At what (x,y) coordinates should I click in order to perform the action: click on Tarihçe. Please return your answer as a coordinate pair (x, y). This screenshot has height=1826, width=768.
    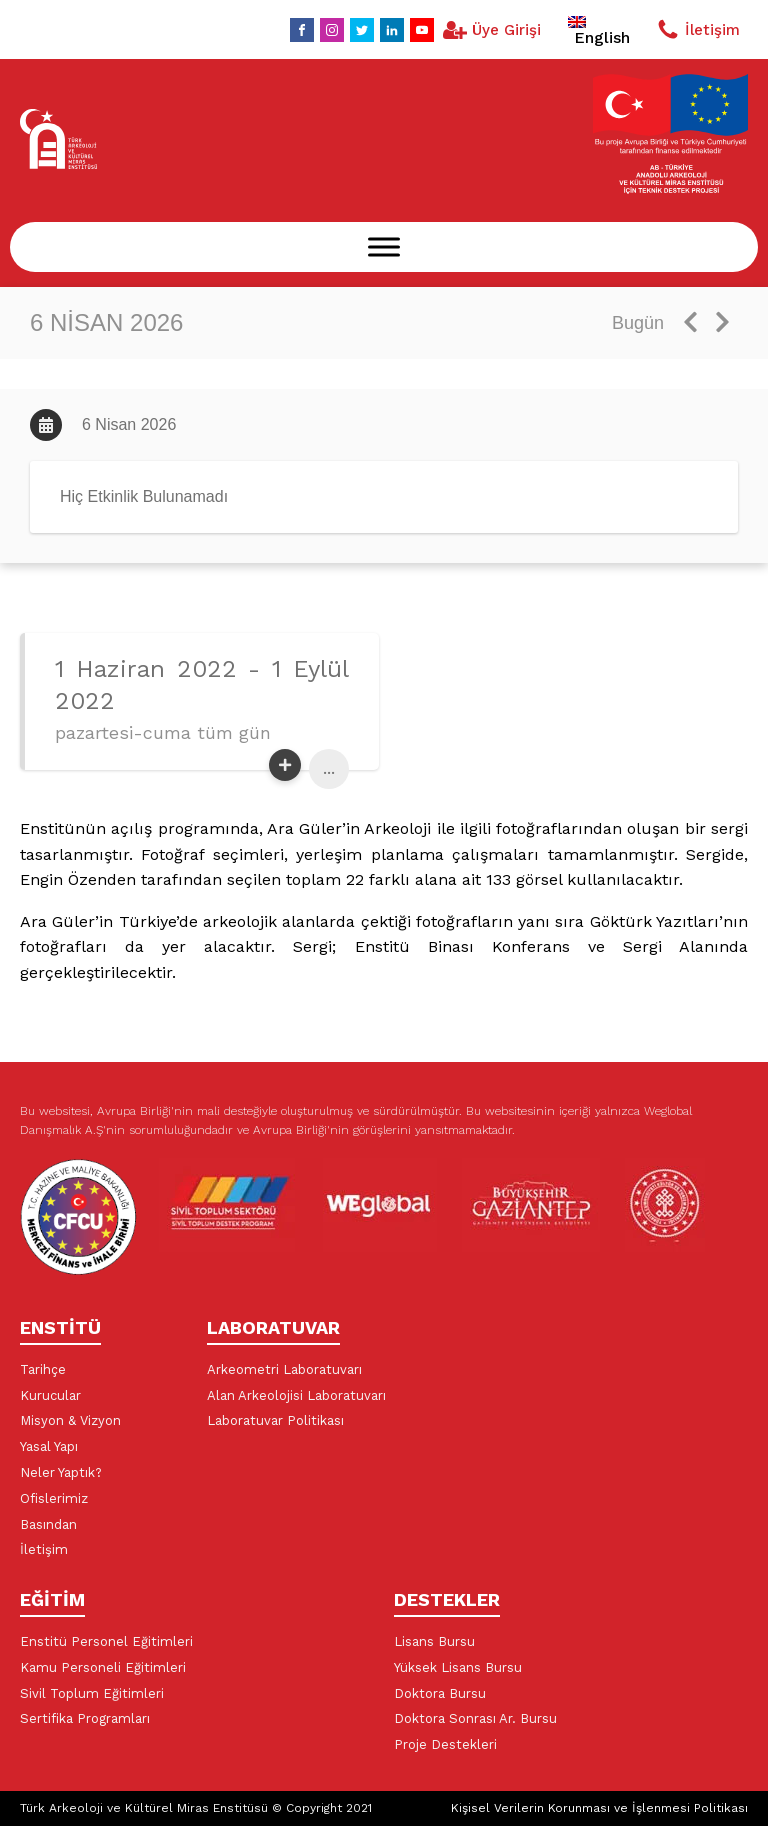
    Looking at the image, I should click on (43, 1369).